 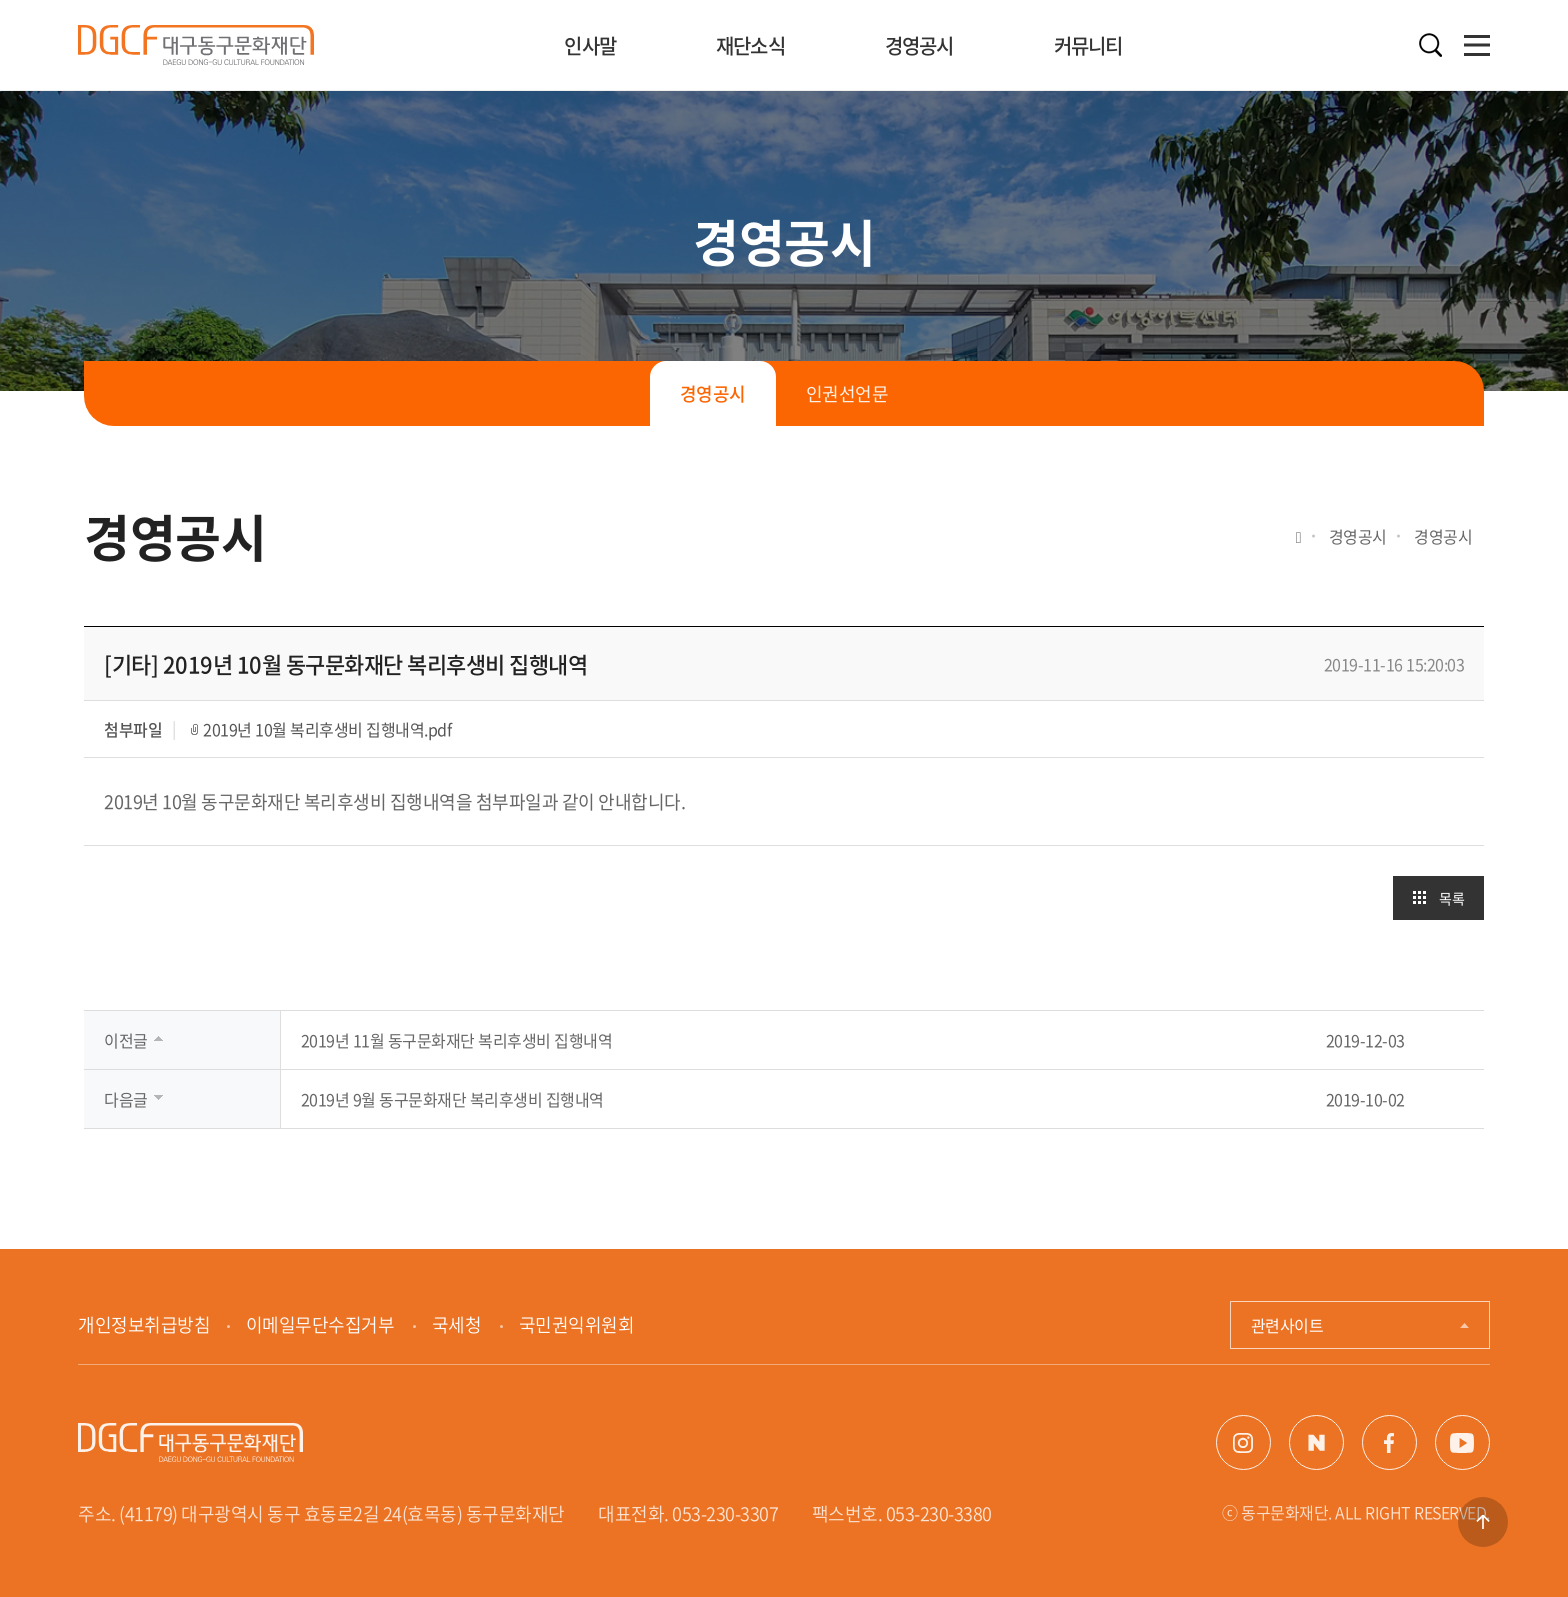 What do you see at coordinates (590, 45) in the screenshot?
I see `인사말` at bounding box center [590, 45].